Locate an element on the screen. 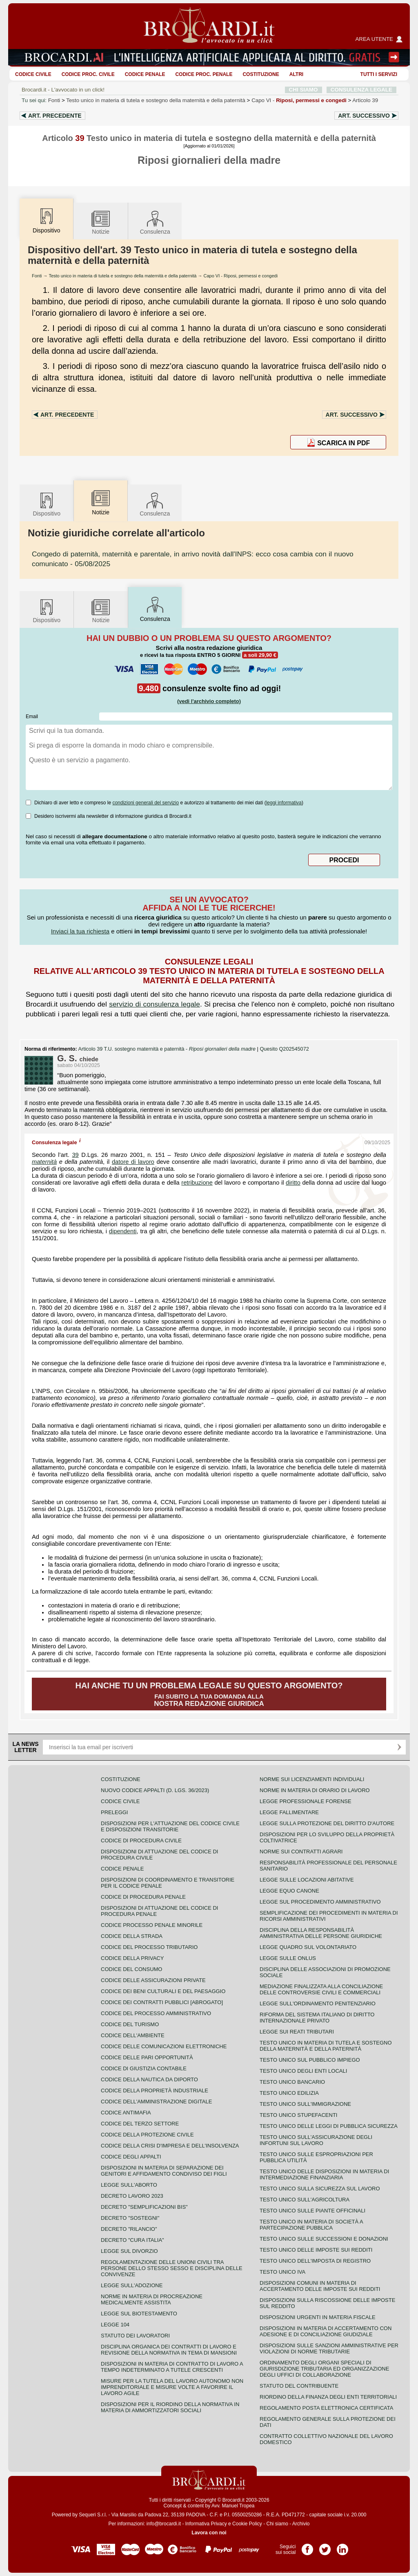 Image resolution: width=418 pixels, height=2576 pixels. Legge sulla protezione del diritto d'autore is located at coordinates (327, 1823).